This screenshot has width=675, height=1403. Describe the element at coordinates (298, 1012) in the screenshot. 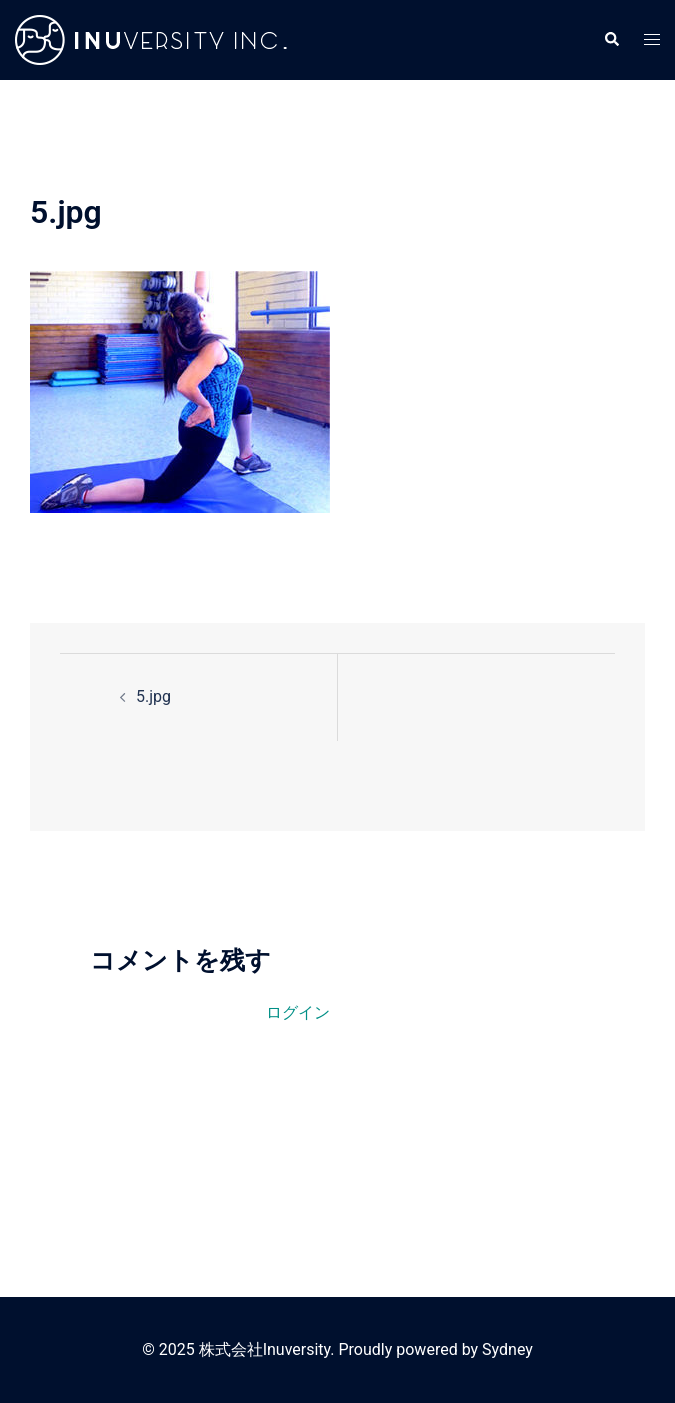

I see `ログイン` at that location.